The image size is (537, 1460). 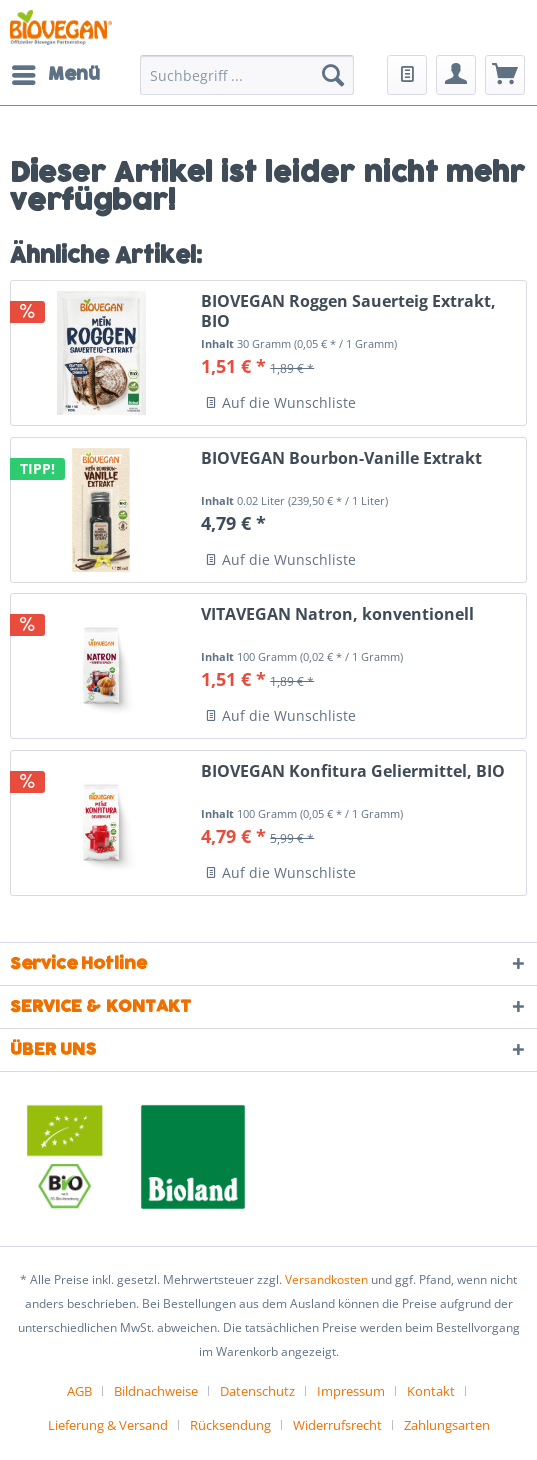 What do you see at coordinates (230, 1425) in the screenshot?
I see `Rücksendung` at bounding box center [230, 1425].